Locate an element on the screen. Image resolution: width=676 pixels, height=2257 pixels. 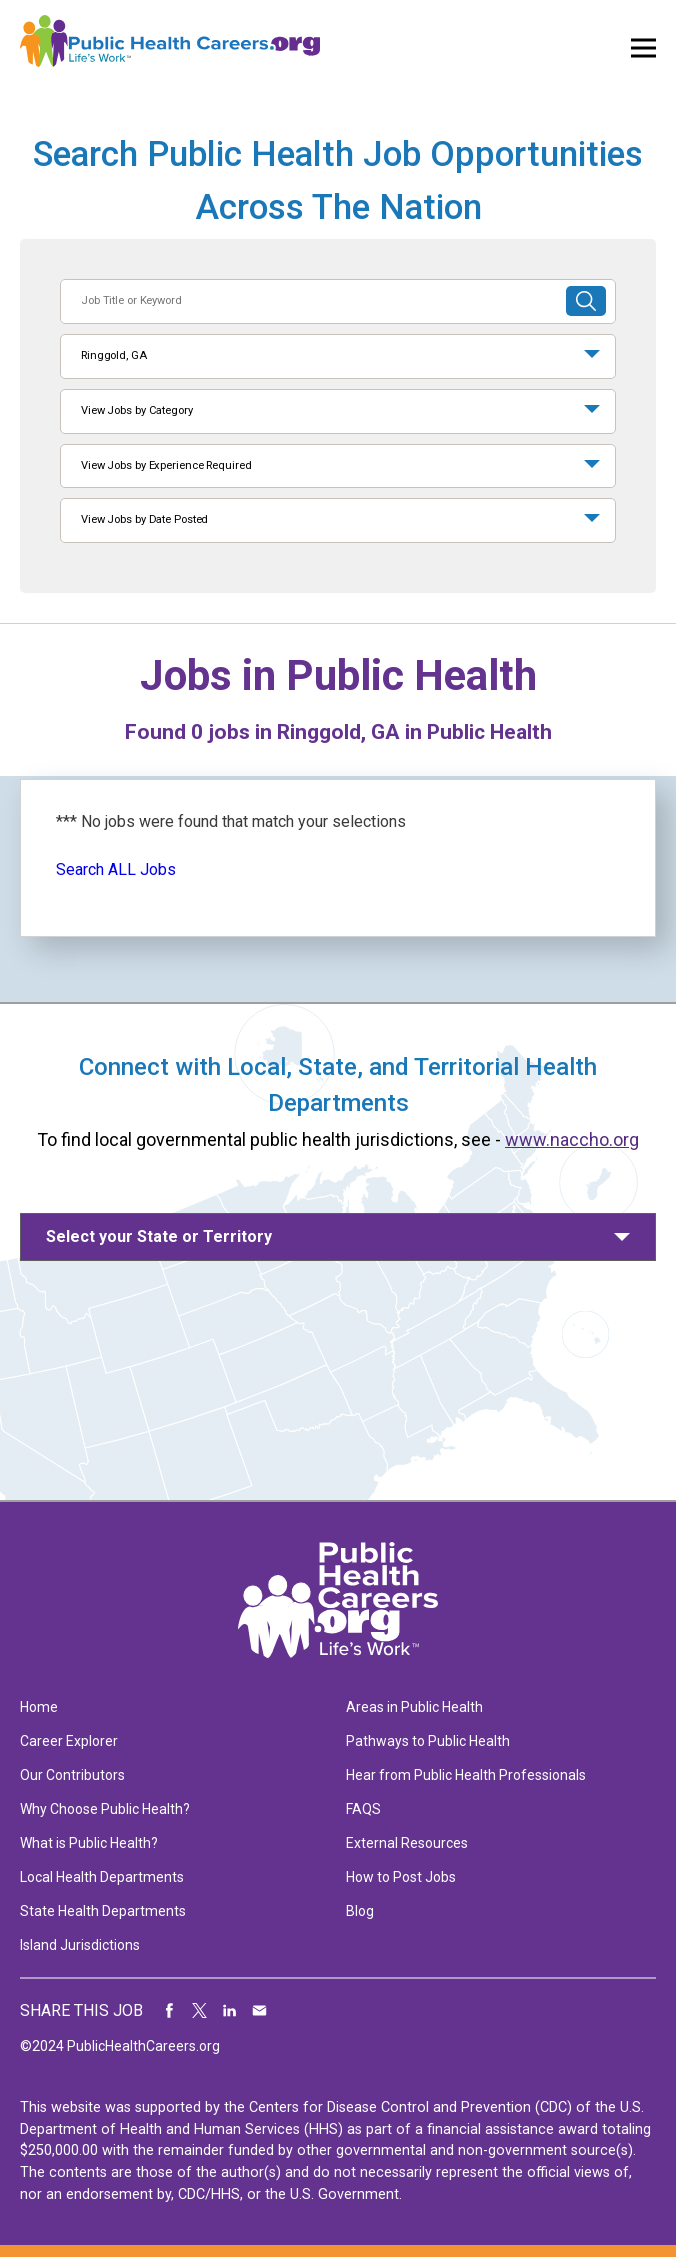
Ringgold, GA is located at coordinates (114, 355).